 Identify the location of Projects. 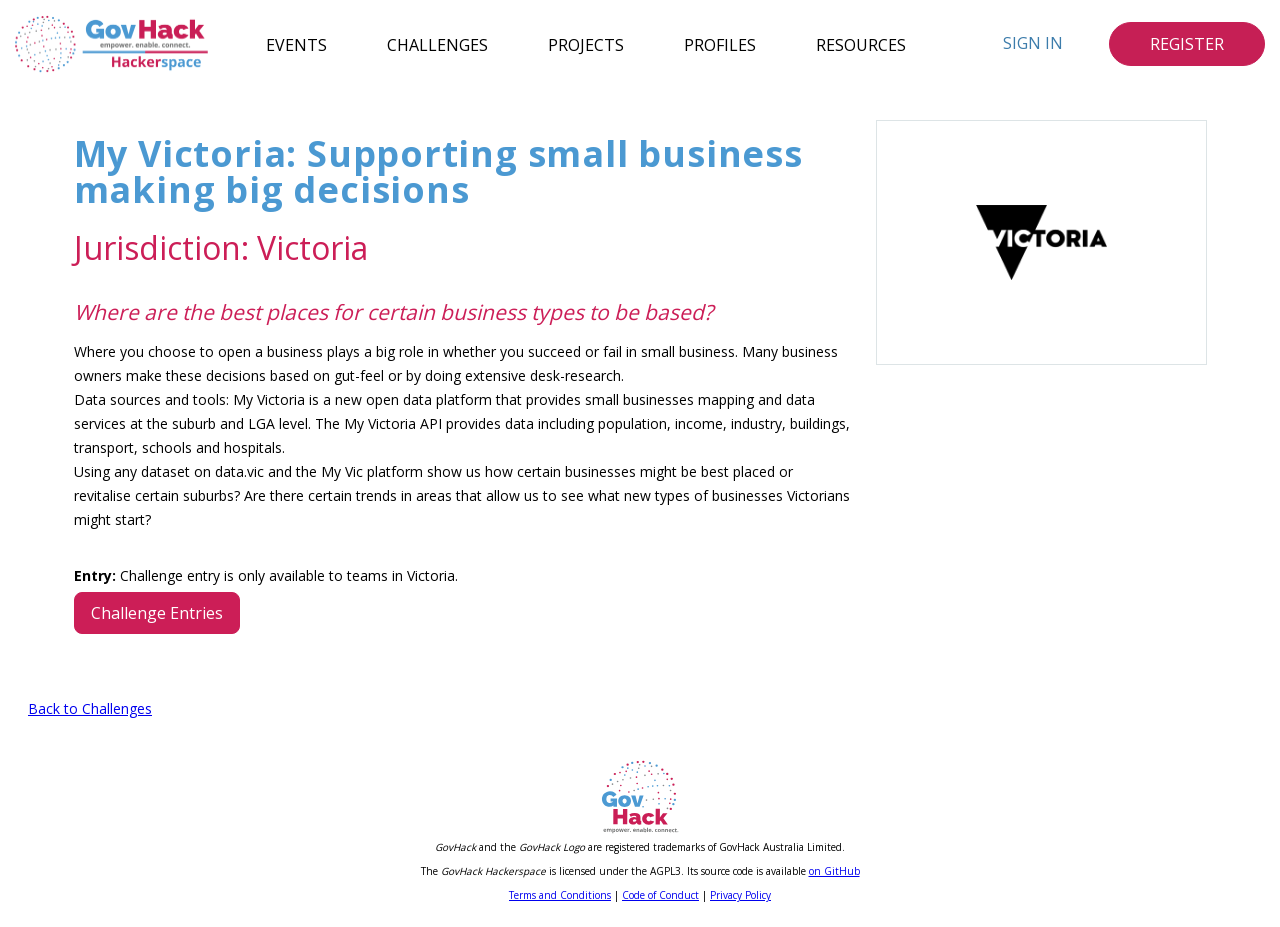
(586, 44).